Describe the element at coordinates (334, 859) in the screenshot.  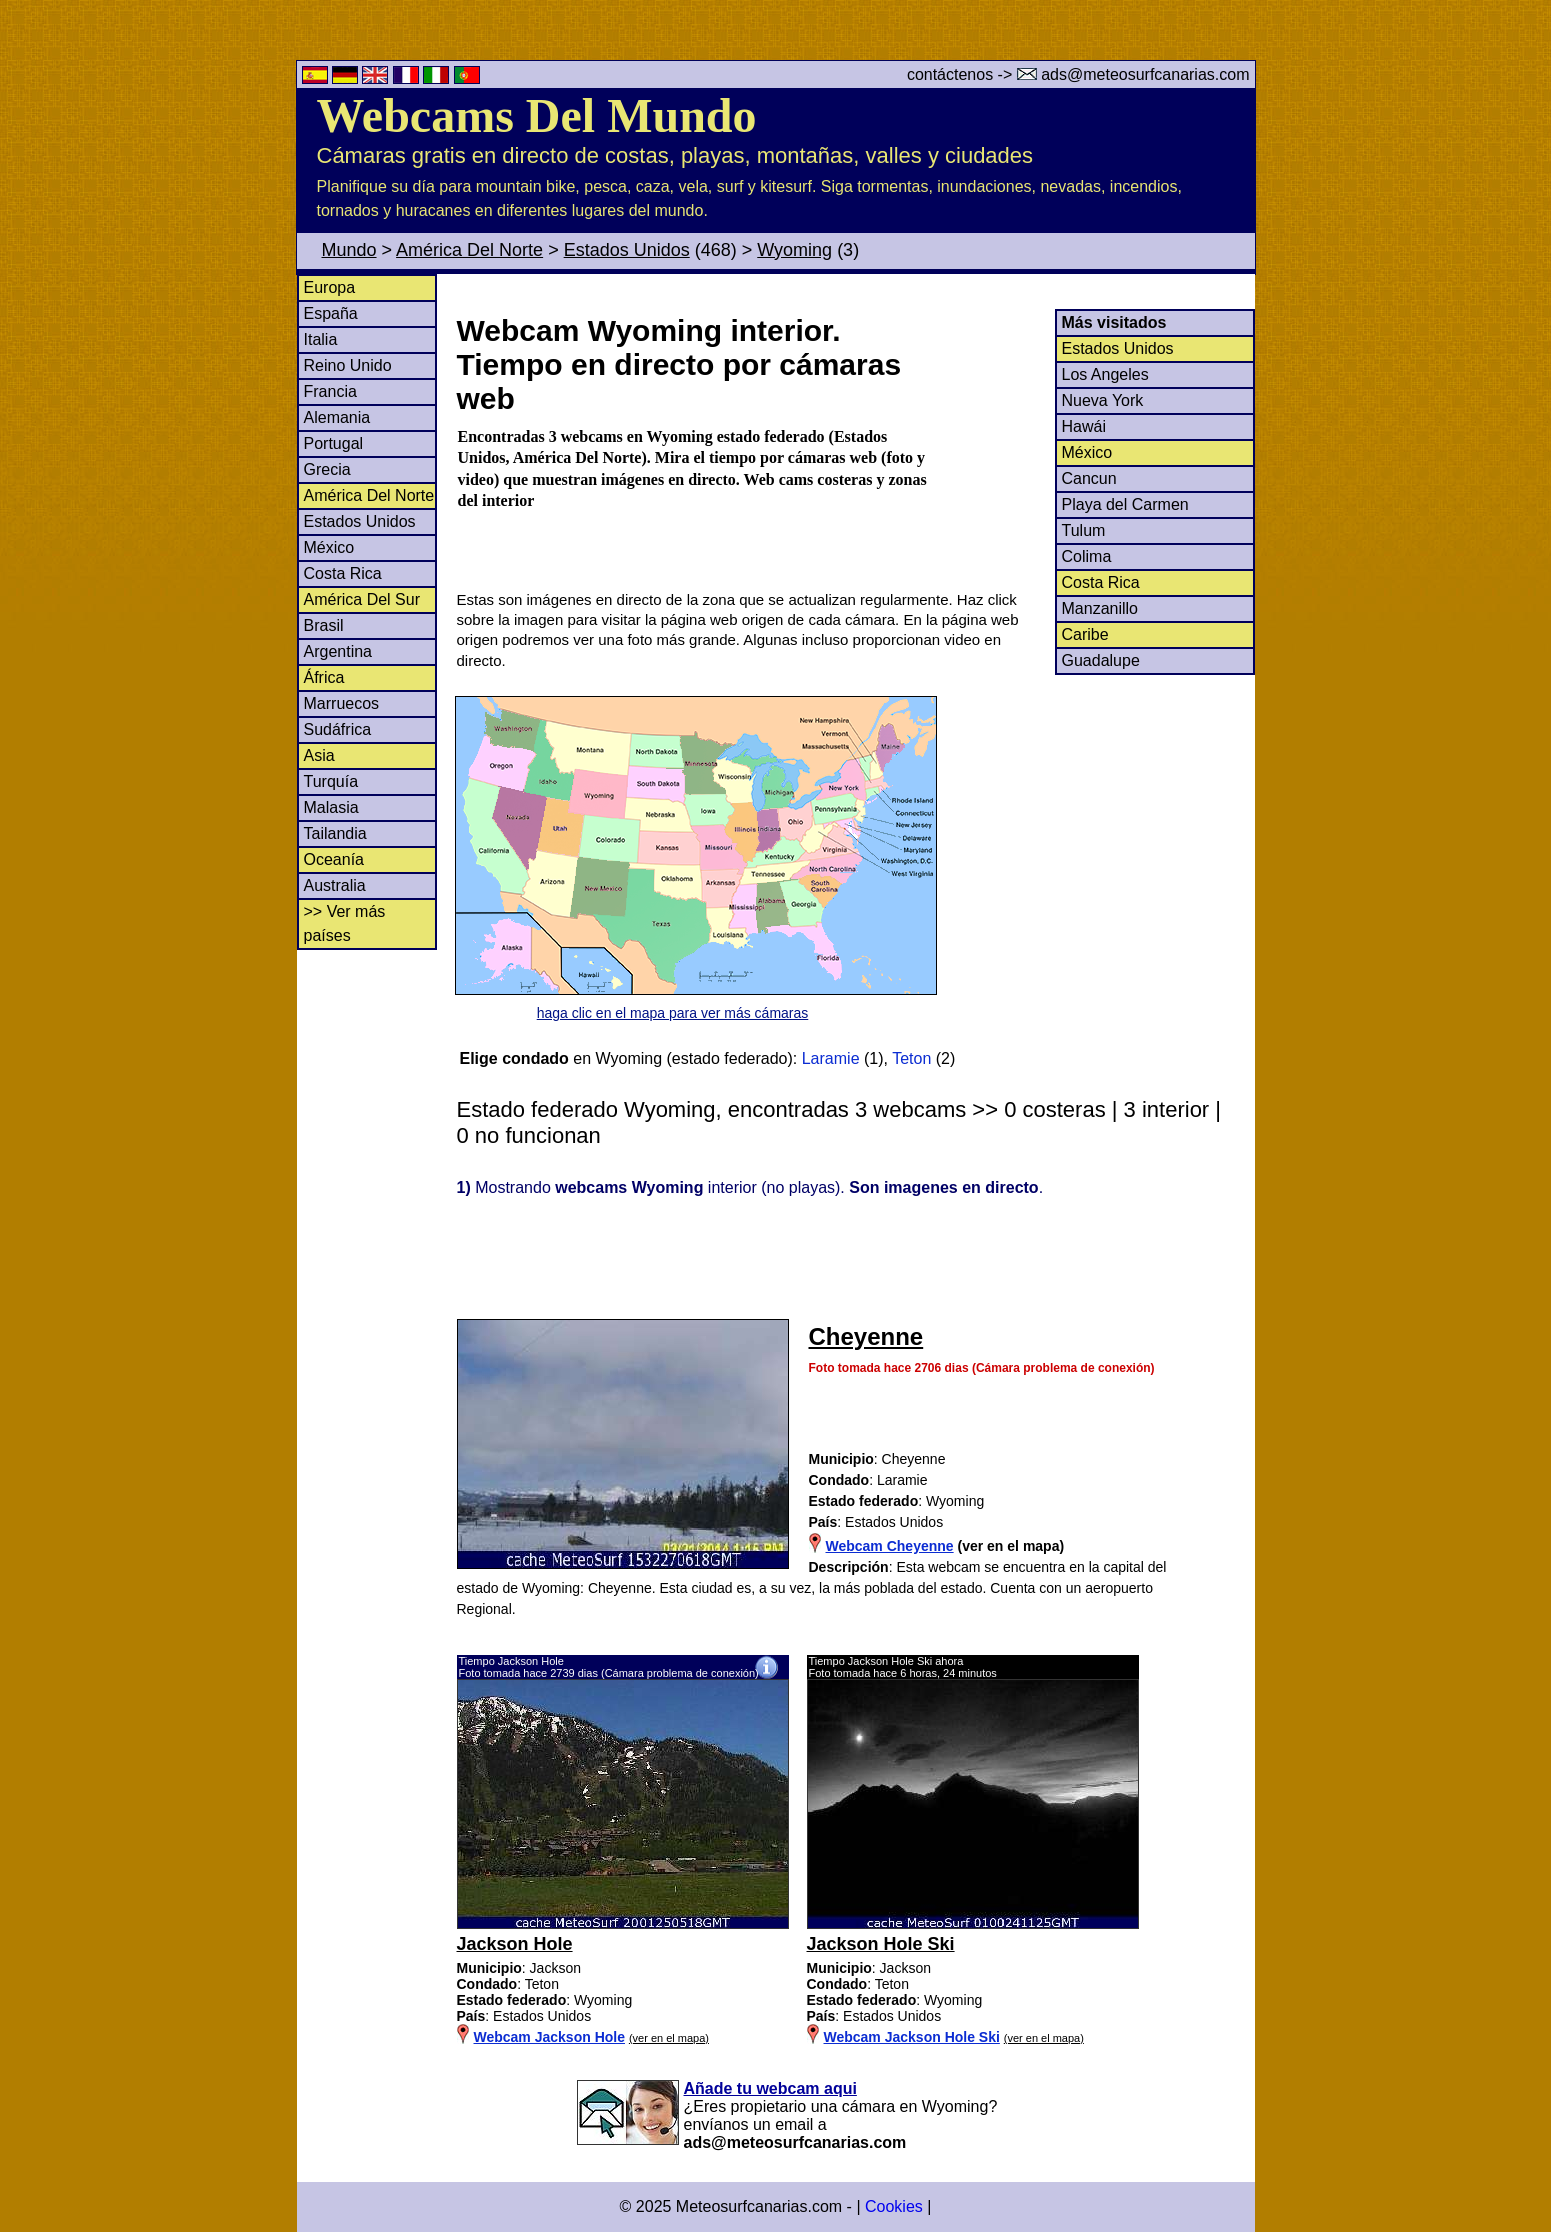
I see `Oceanía` at that location.